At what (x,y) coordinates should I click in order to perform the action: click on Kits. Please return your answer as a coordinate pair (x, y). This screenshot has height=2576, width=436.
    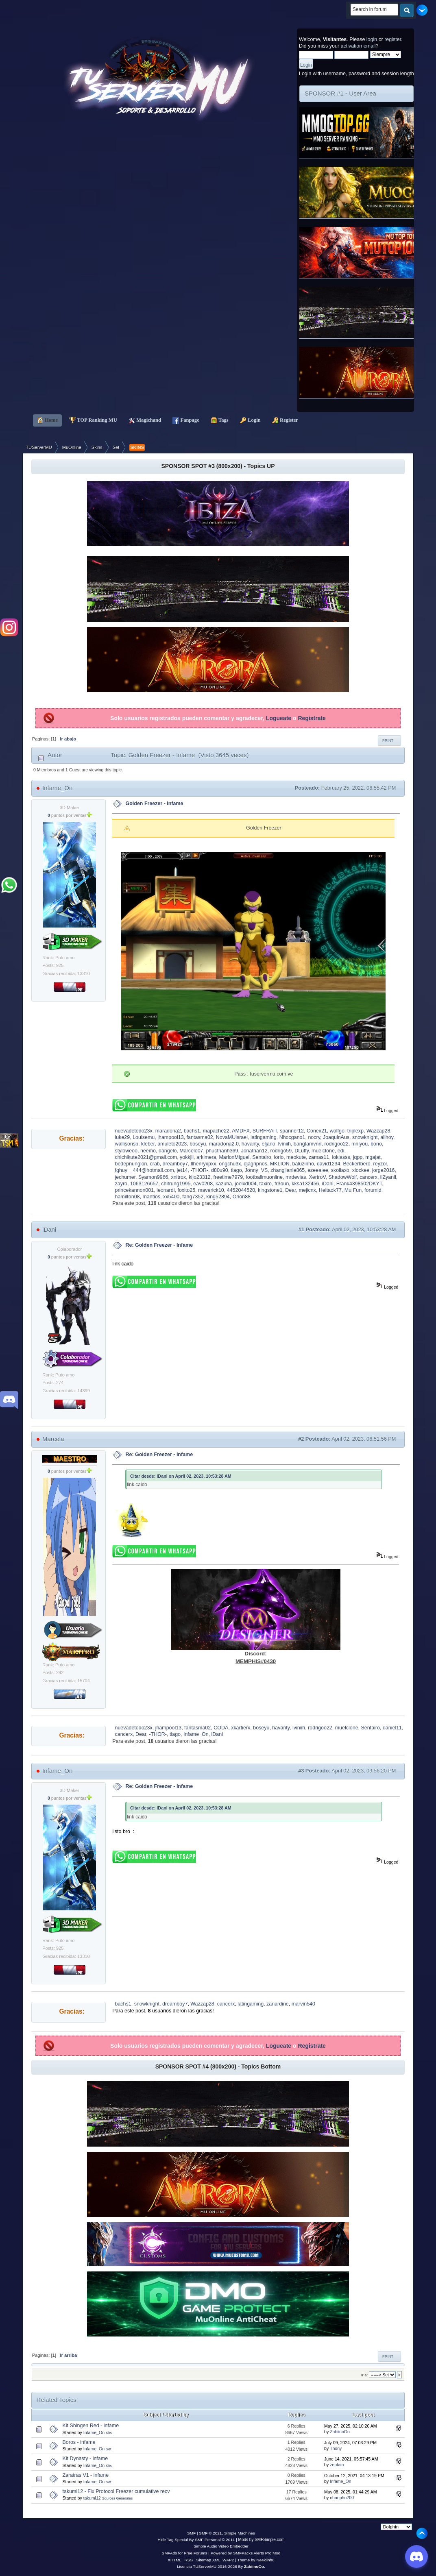
    Looking at the image, I should click on (109, 2433).